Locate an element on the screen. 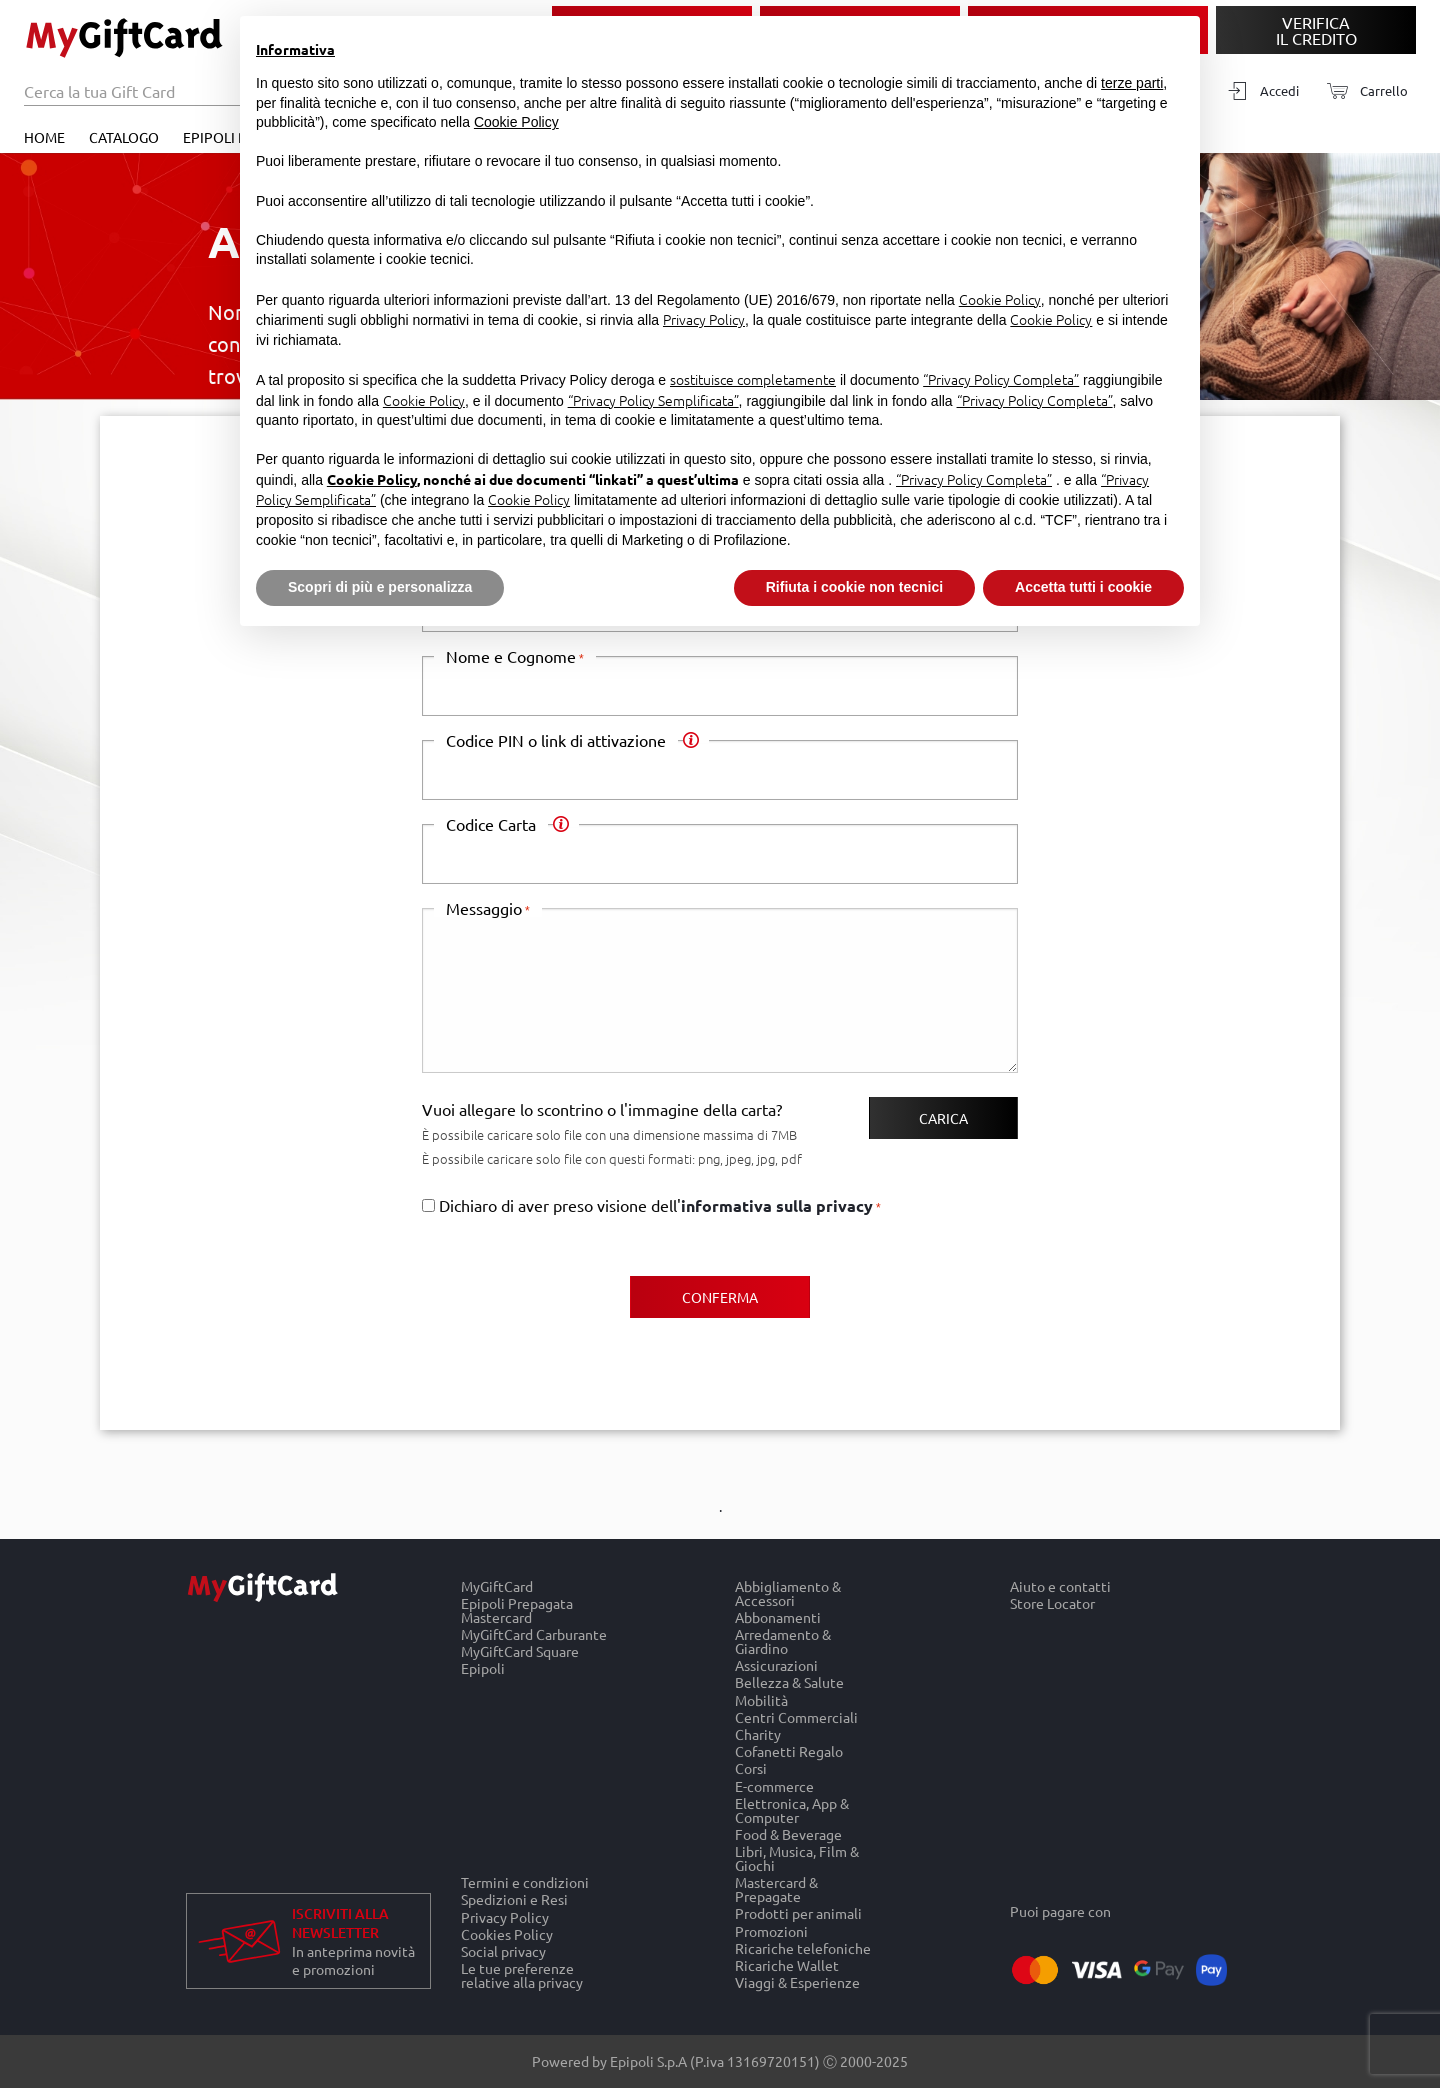 The width and height of the screenshot is (1440, 2088). terze parti is located at coordinates (1132, 83).